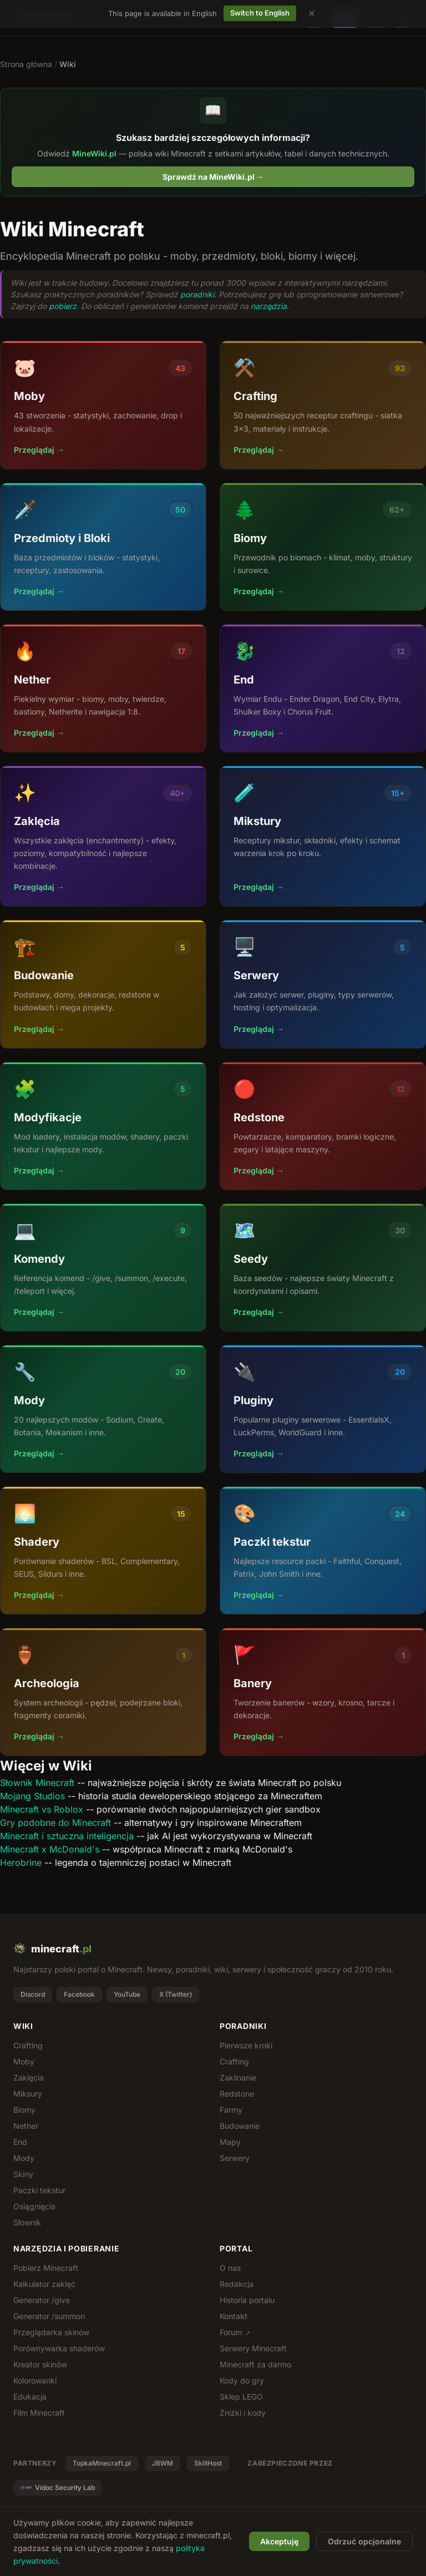 The image size is (426, 2576). Describe the element at coordinates (35, 2380) in the screenshot. I see `Kolorowanki` at that location.